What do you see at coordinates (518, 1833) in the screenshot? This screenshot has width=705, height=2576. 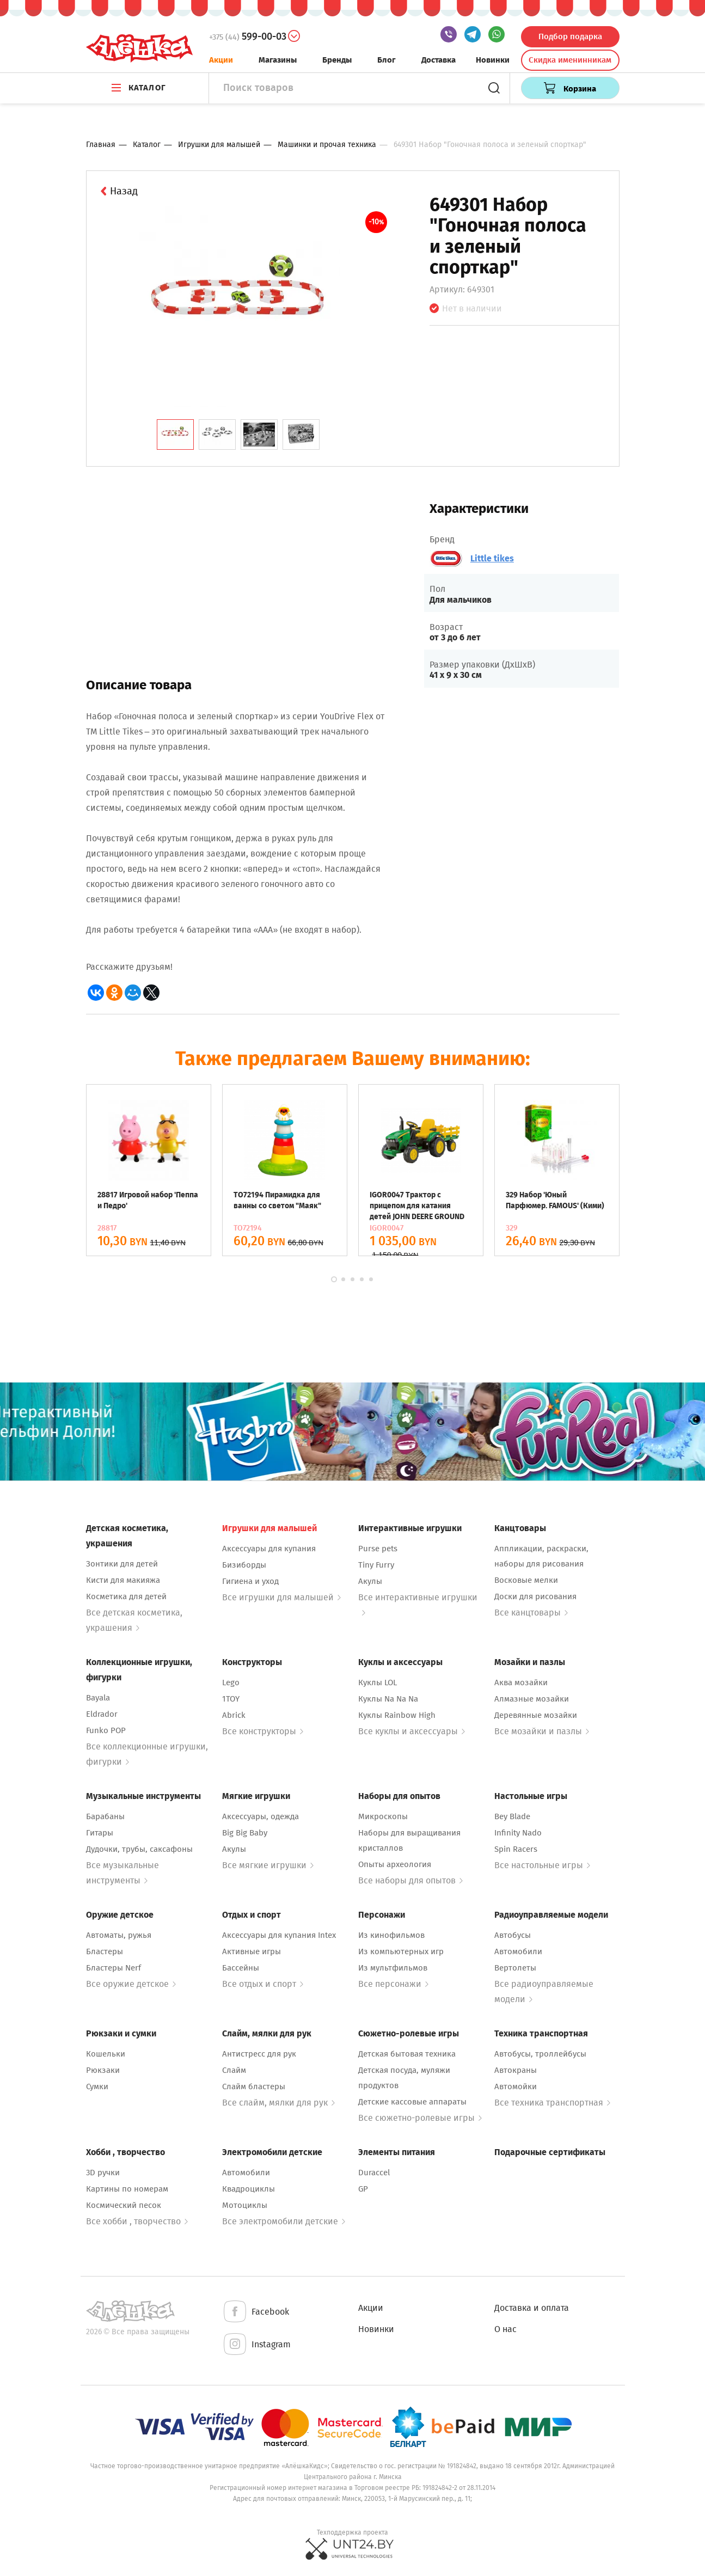 I see `Infinity Nado` at bounding box center [518, 1833].